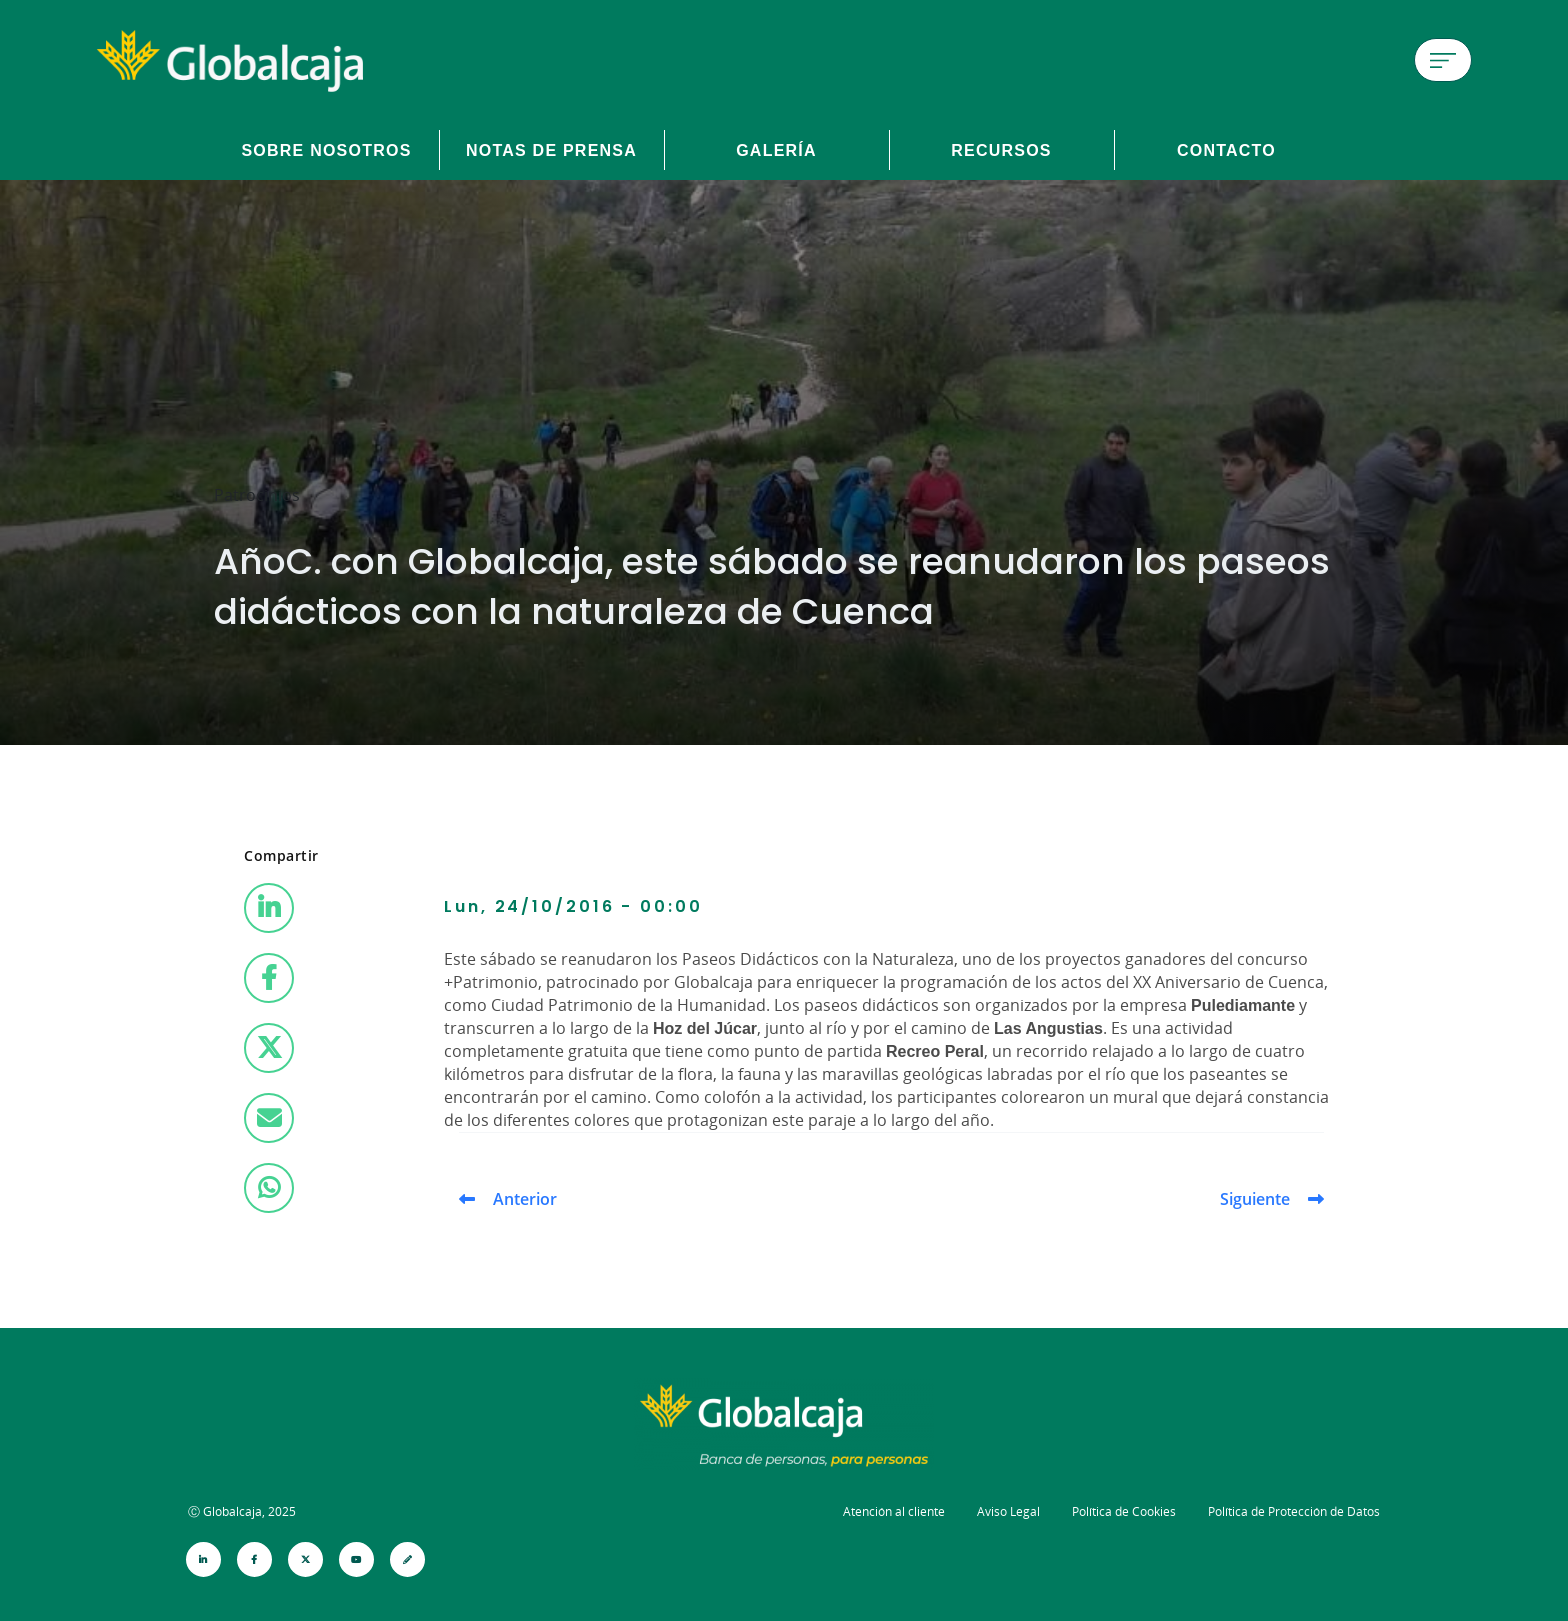 This screenshot has height=1621, width=1568. What do you see at coordinates (894, 1511) in the screenshot?
I see `Atención al cliente` at bounding box center [894, 1511].